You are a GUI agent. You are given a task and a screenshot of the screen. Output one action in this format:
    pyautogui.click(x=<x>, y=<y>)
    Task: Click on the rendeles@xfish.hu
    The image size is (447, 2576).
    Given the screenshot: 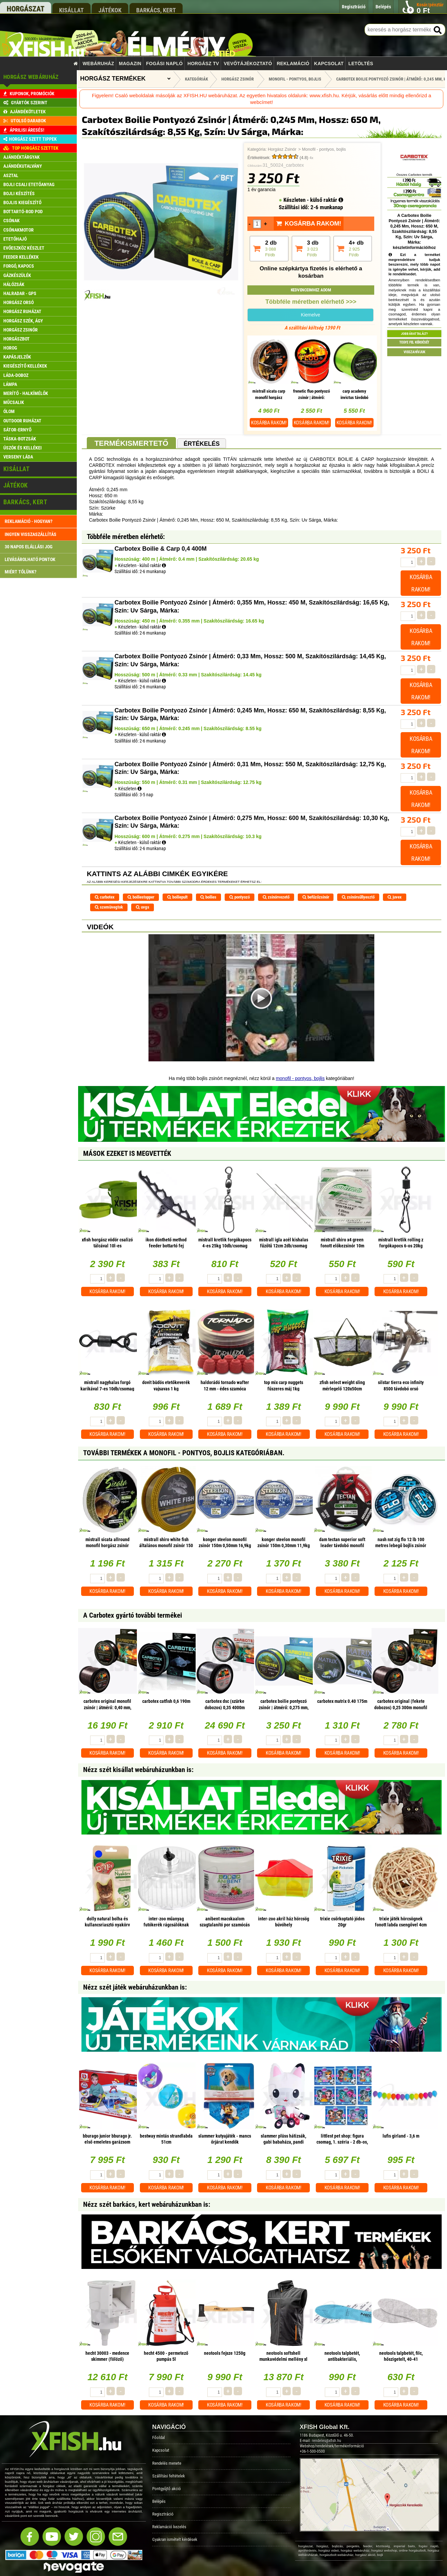 What is the action you would take?
    pyautogui.click(x=326, y=2440)
    